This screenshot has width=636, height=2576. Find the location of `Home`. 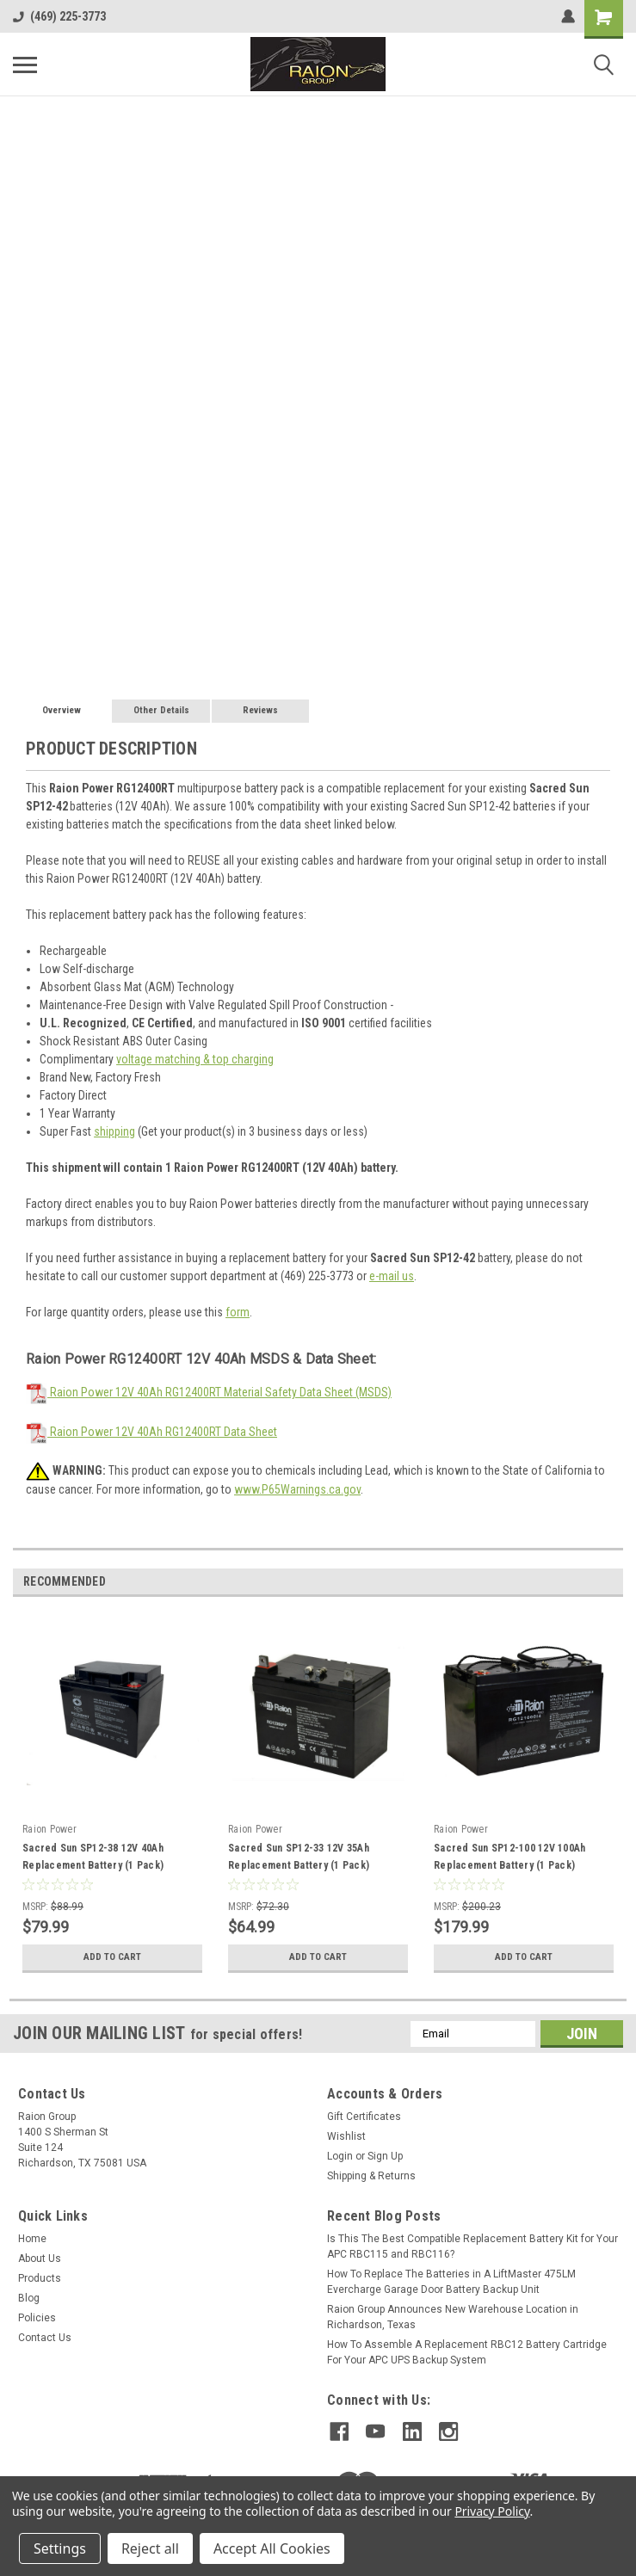

Home is located at coordinates (32, 2239).